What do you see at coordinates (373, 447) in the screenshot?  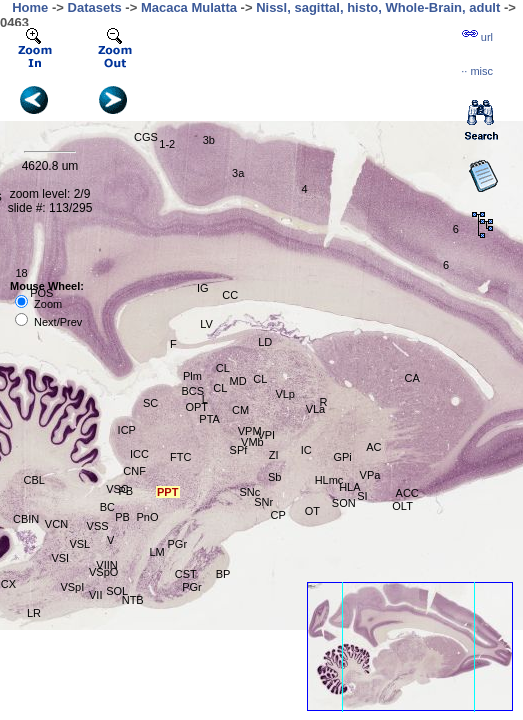 I see `AC` at bounding box center [373, 447].